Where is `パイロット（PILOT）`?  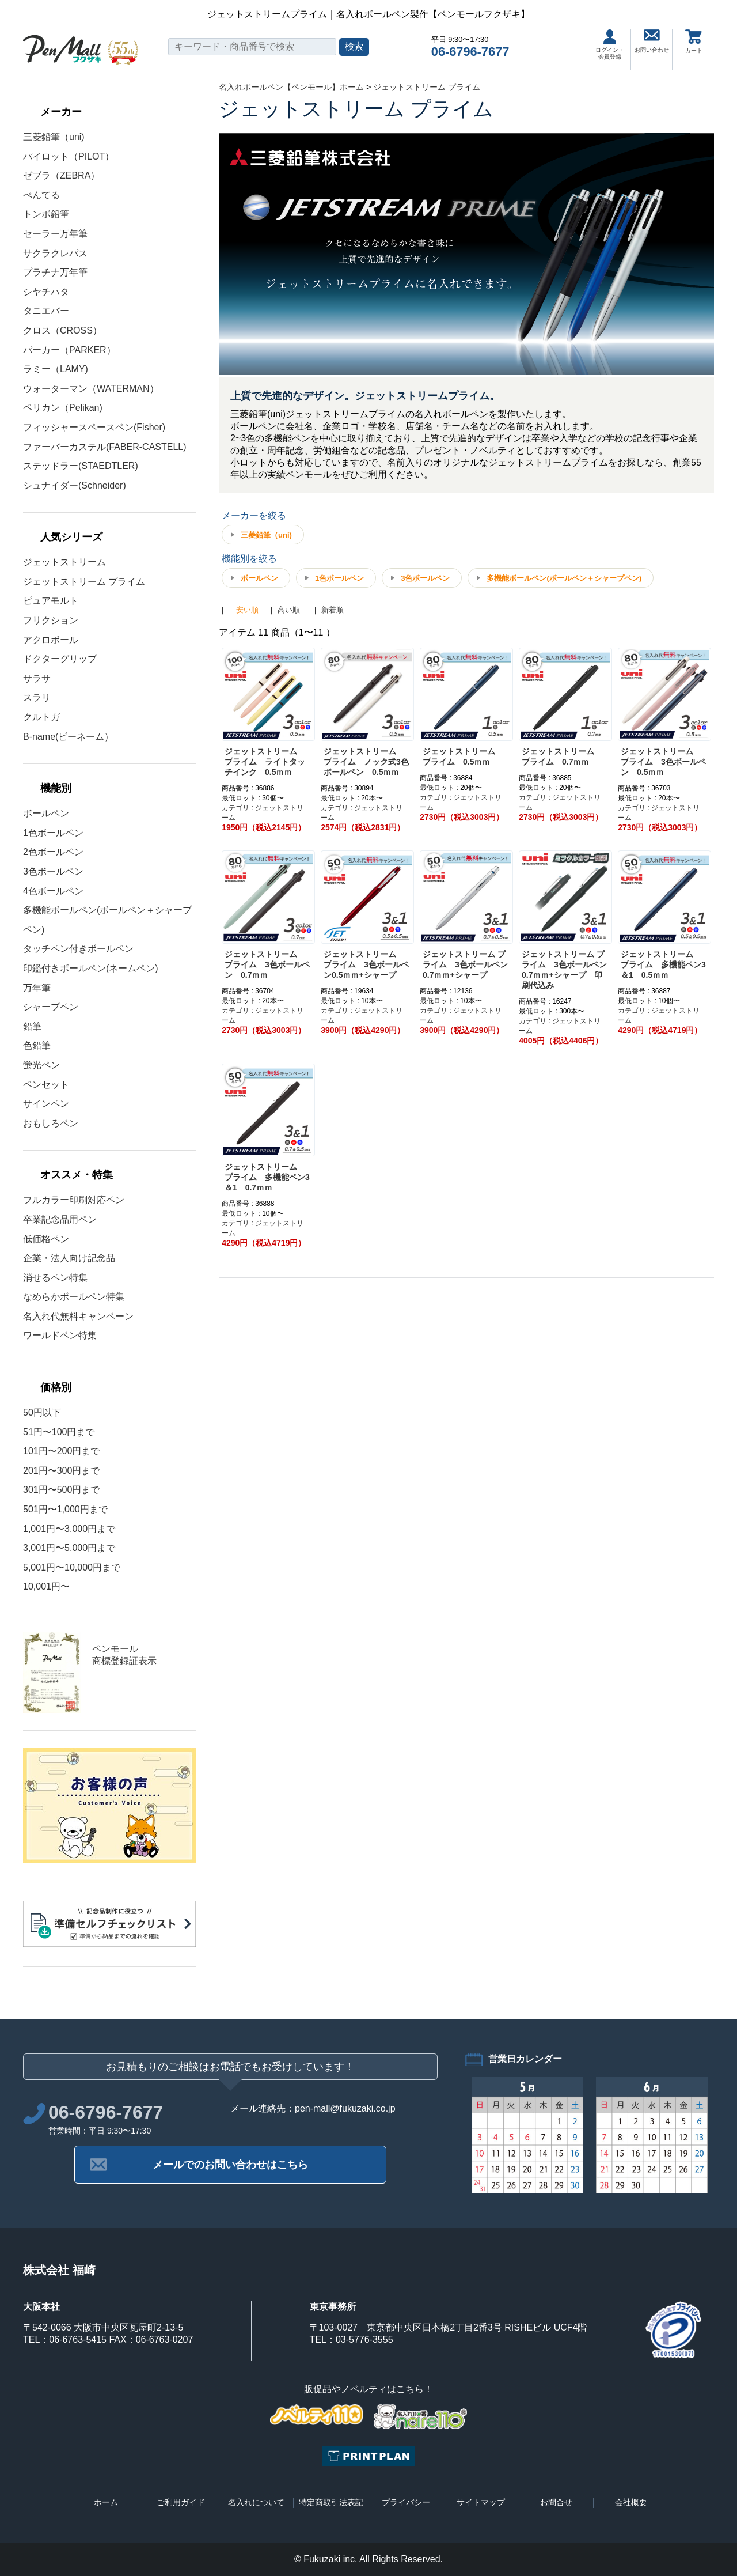
パイロット（PILOT） is located at coordinates (68, 156).